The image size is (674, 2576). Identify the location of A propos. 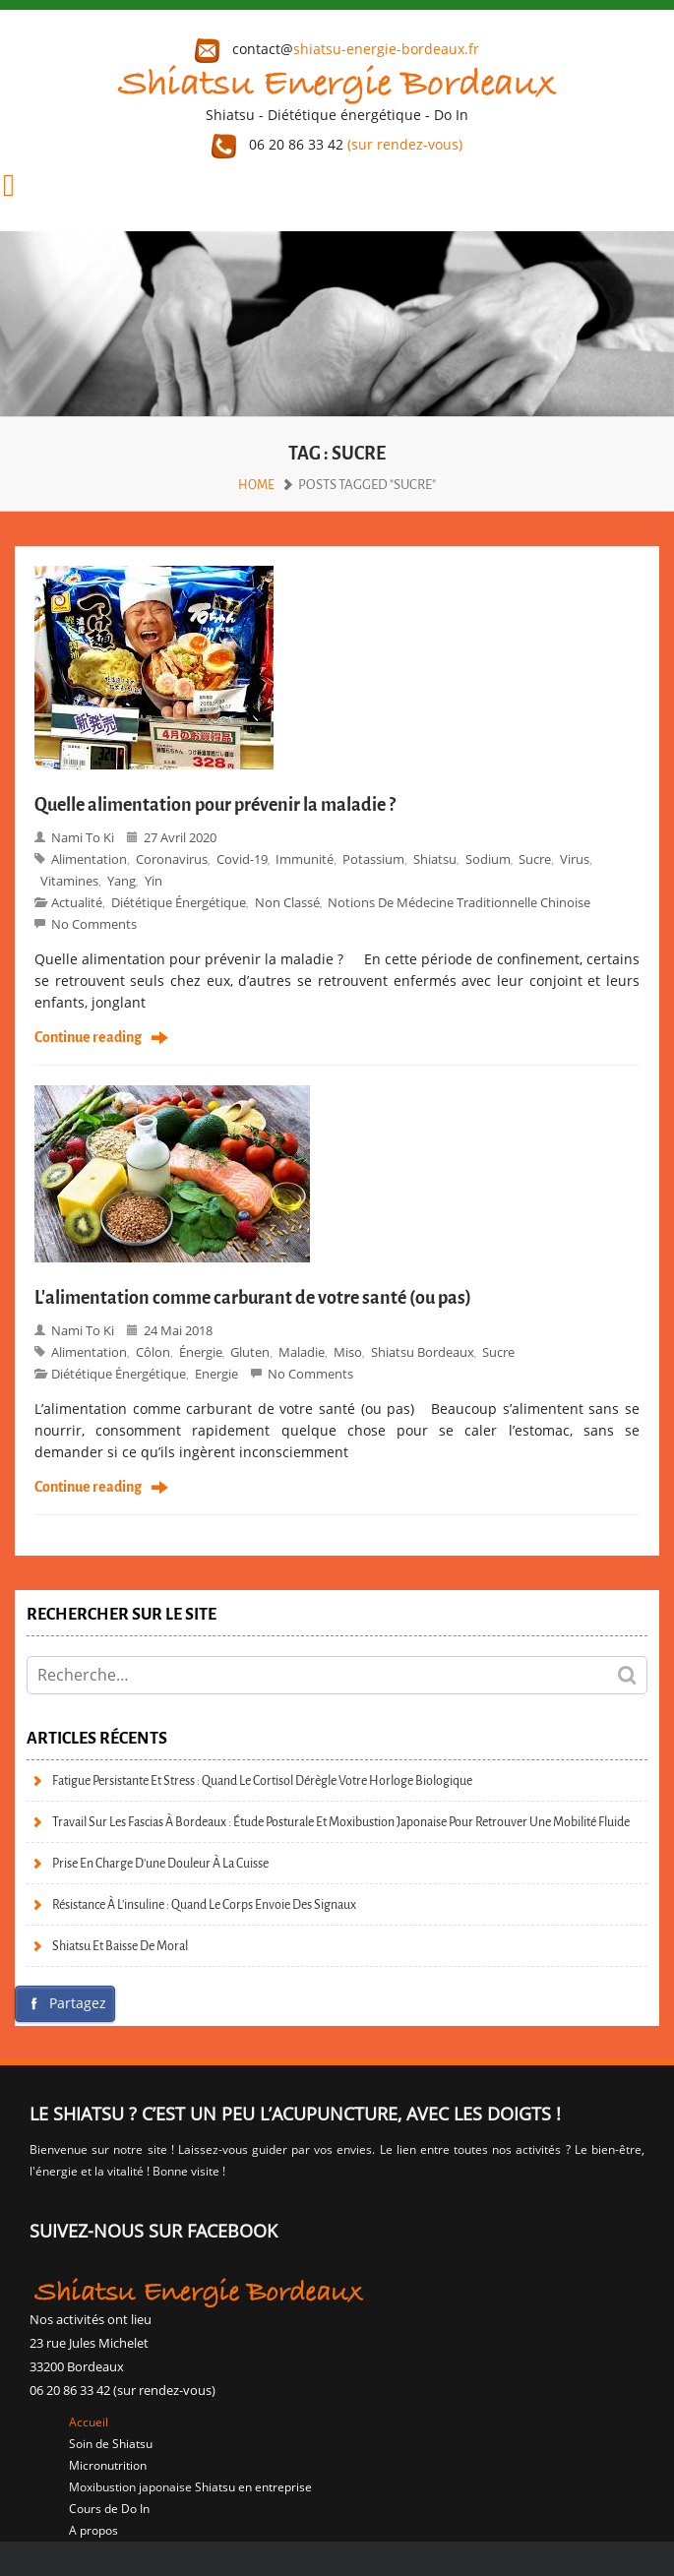
(93, 2530).